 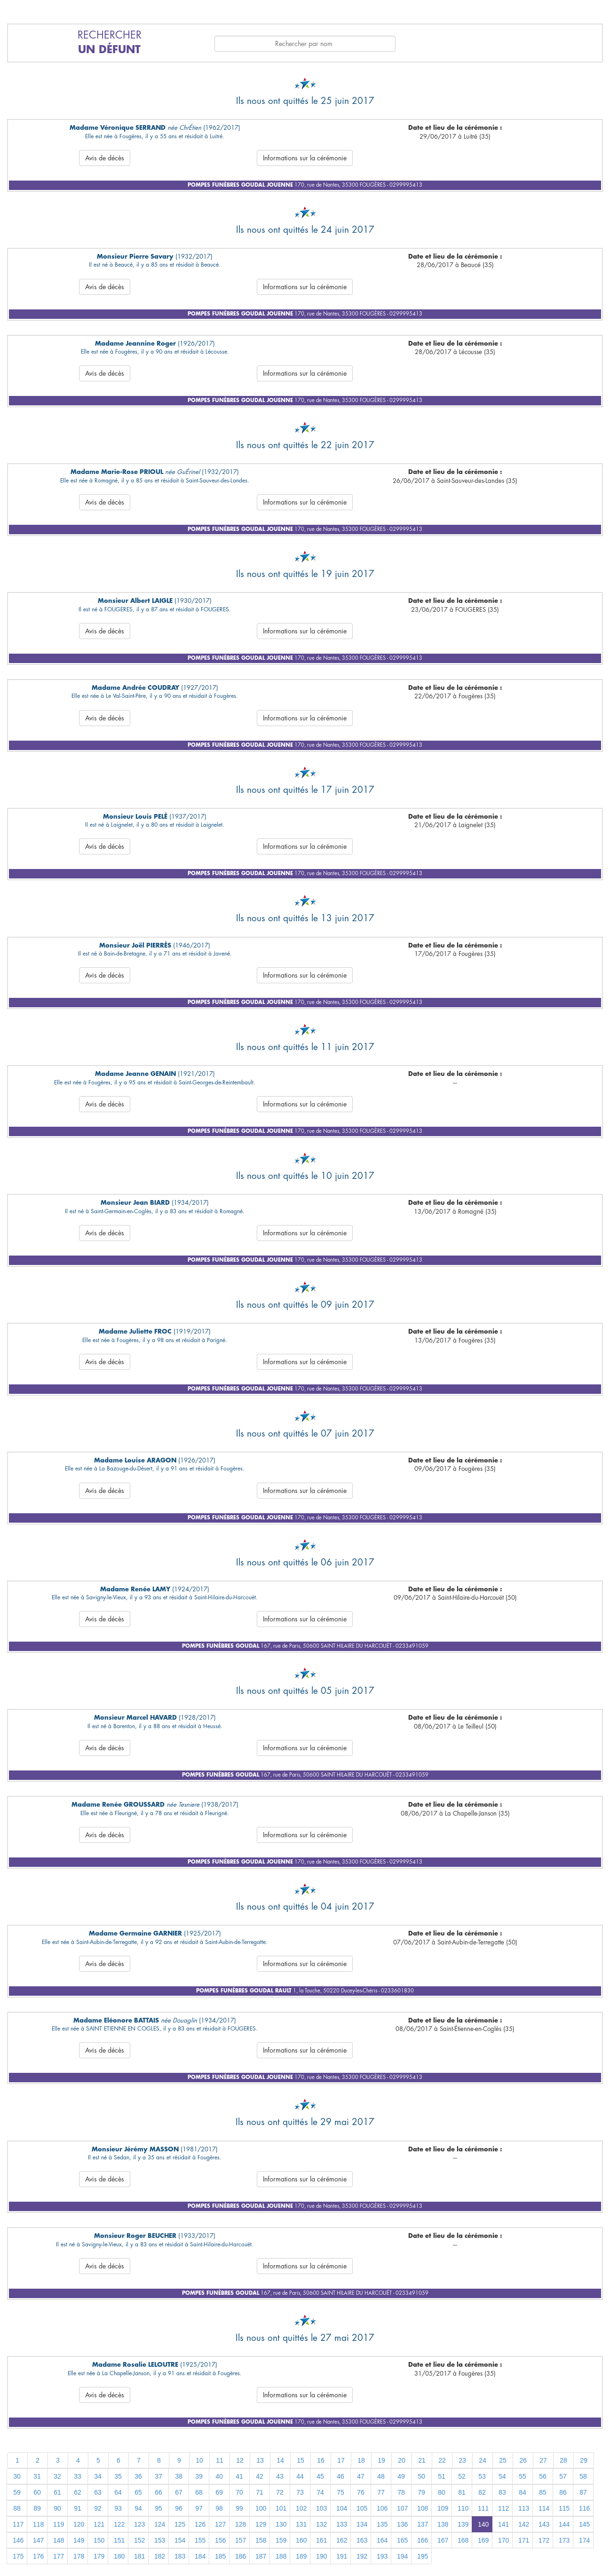 I want to click on 132, so click(x=321, y=2524).